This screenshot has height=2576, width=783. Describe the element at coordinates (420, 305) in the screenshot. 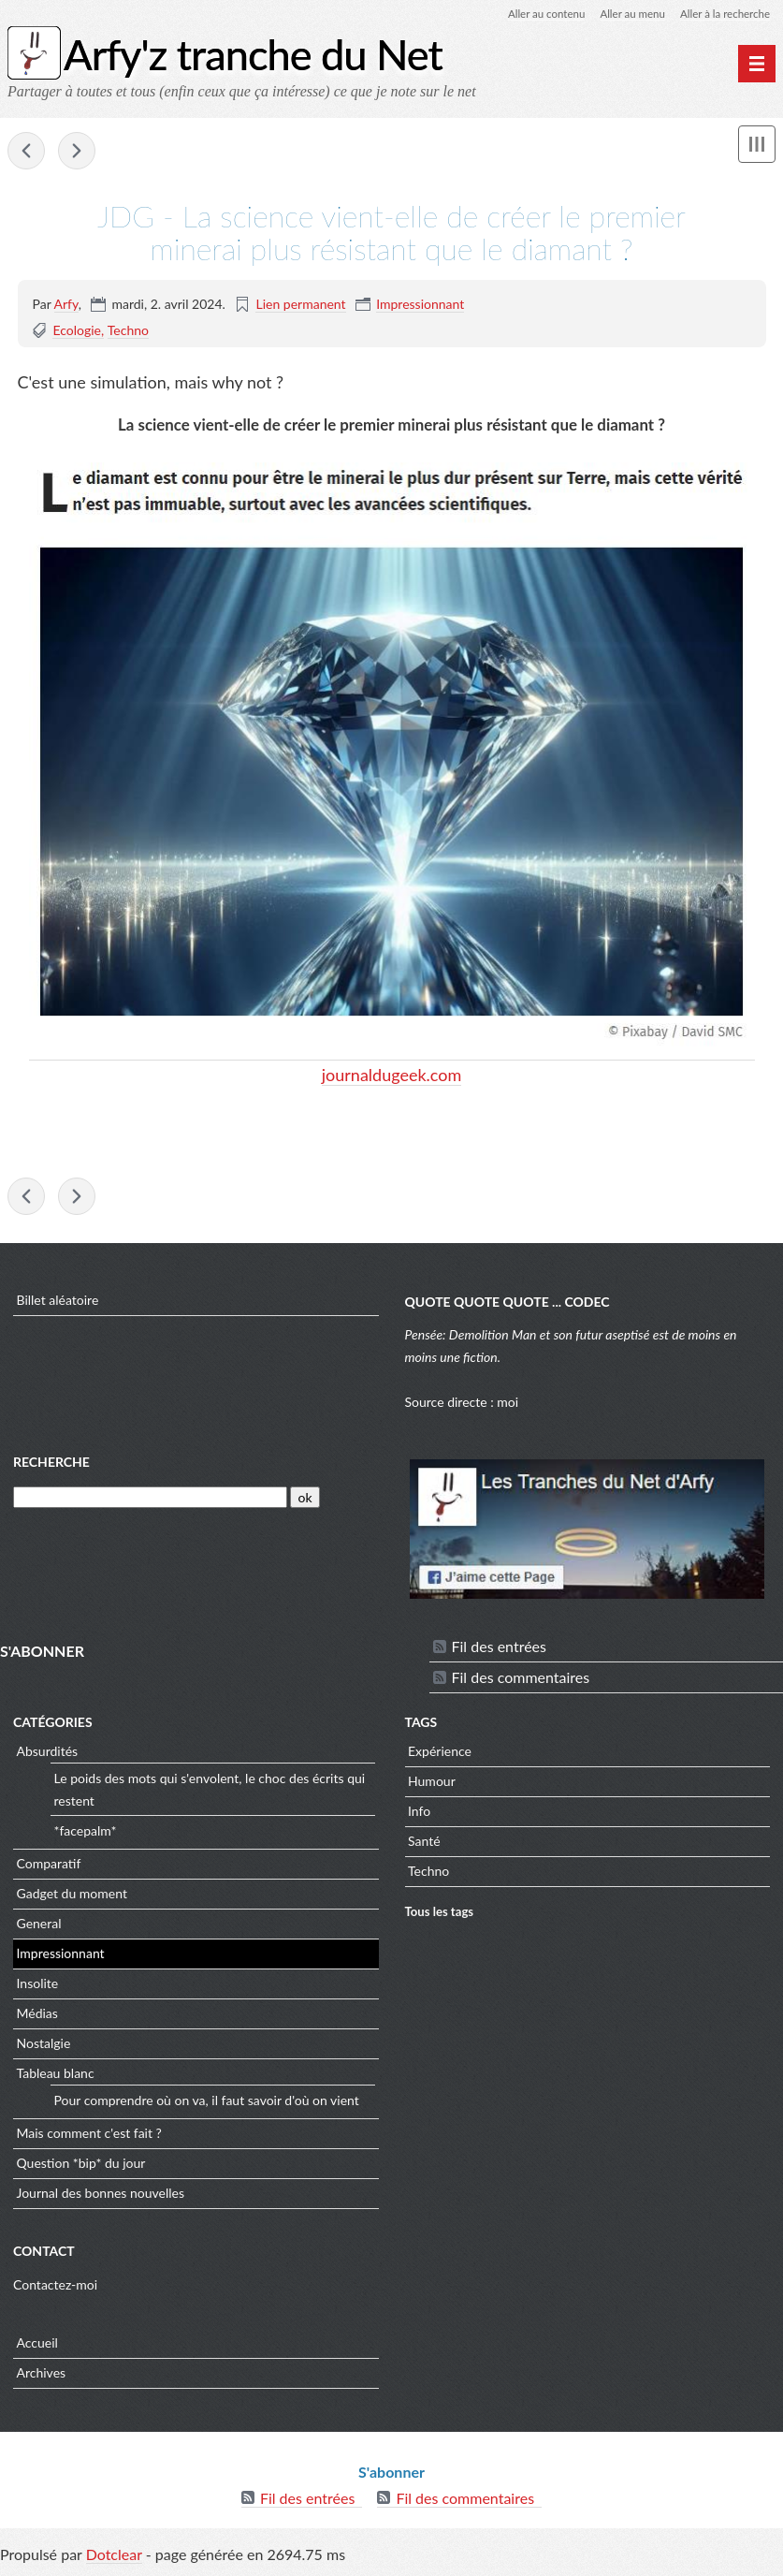

I see `Impressionnant` at that location.